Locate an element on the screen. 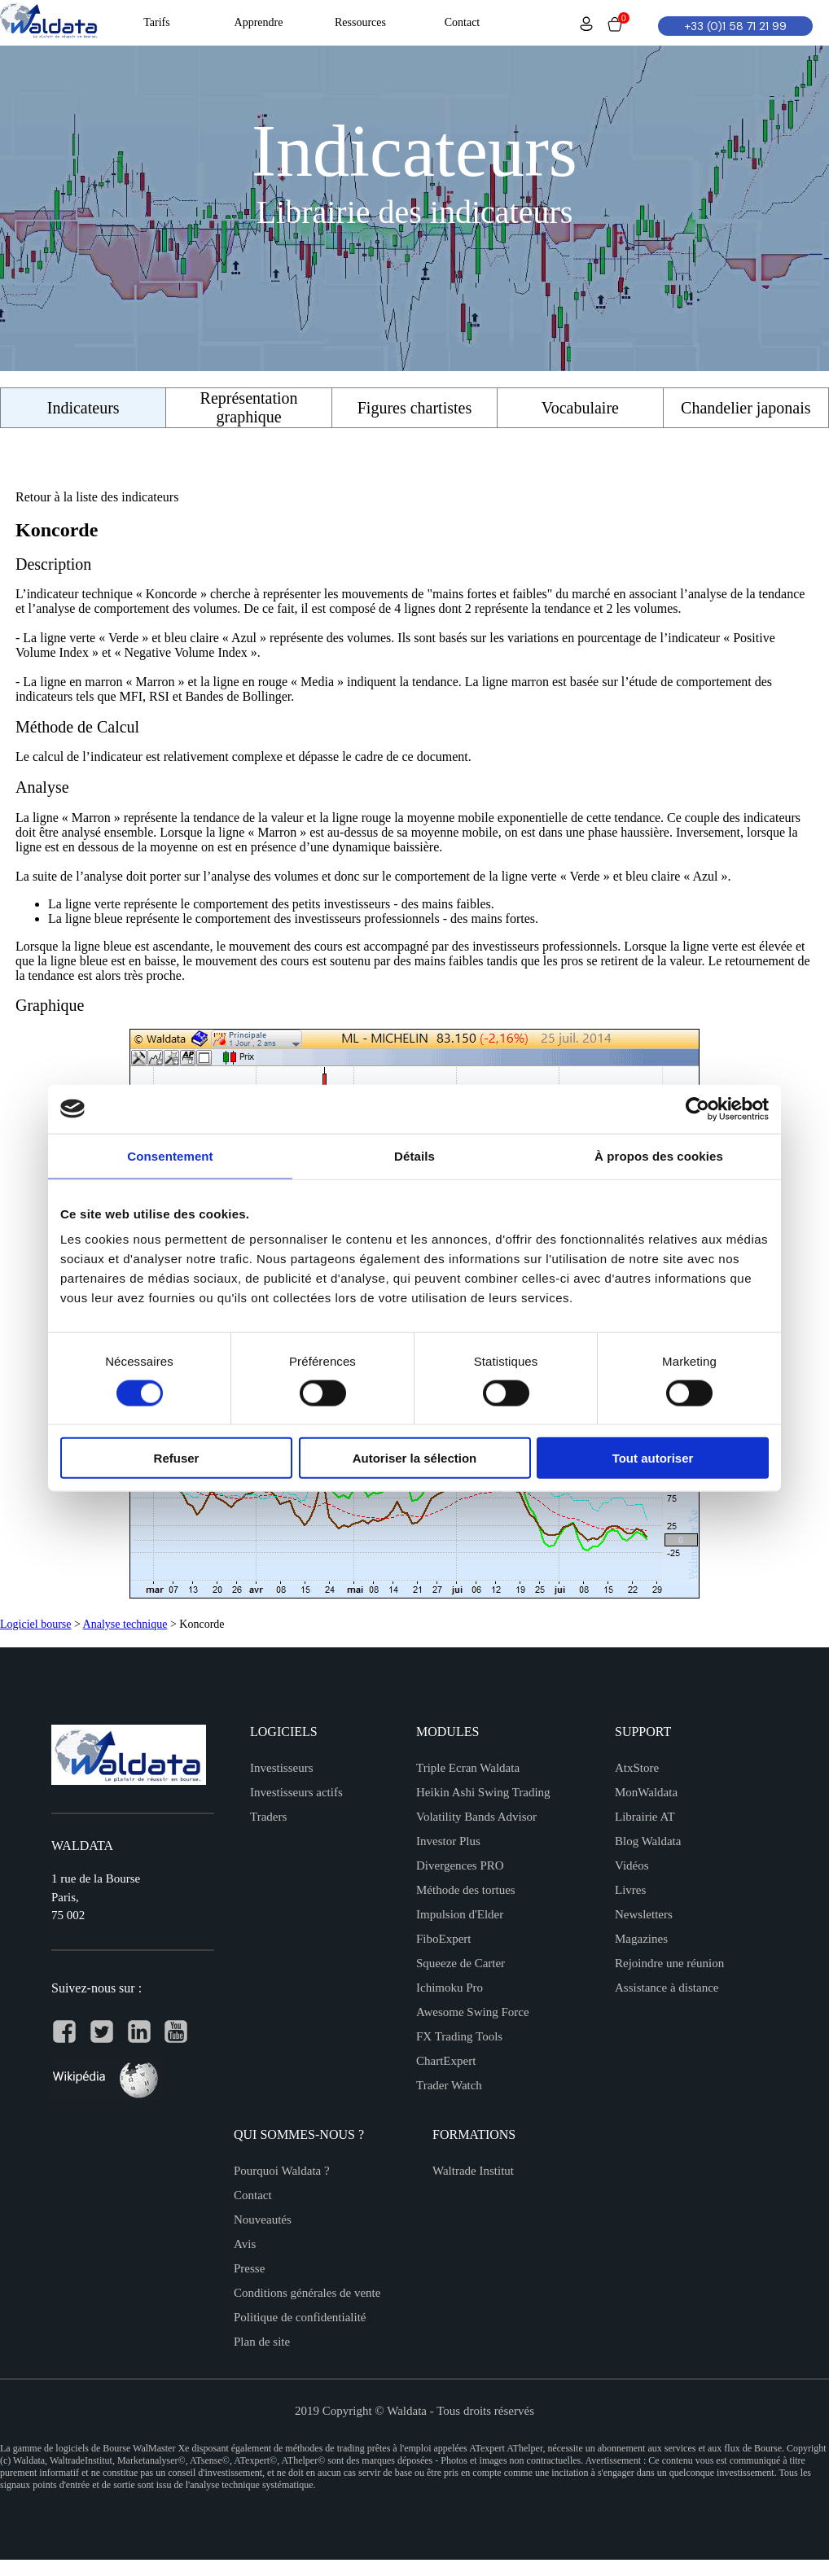  Squeeze de Carter is located at coordinates (460, 1963).